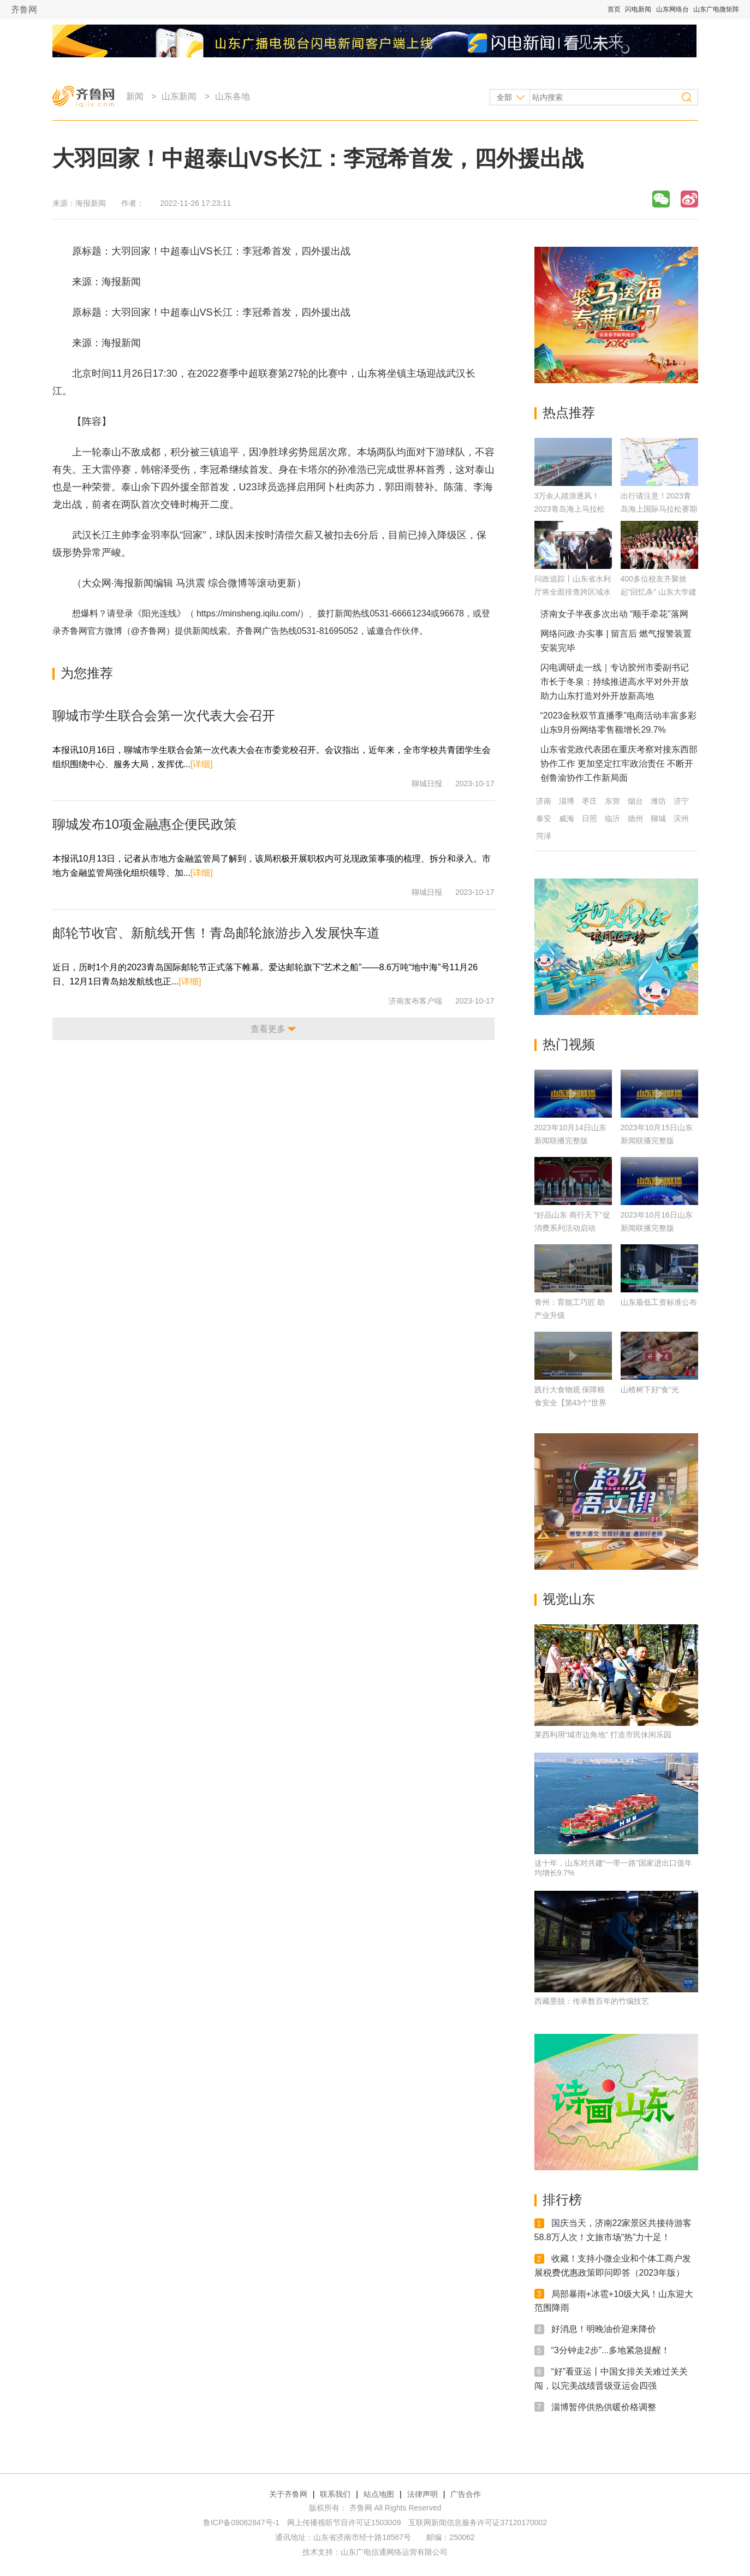  Describe the element at coordinates (422, 2494) in the screenshot. I see `法律声明` at that location.